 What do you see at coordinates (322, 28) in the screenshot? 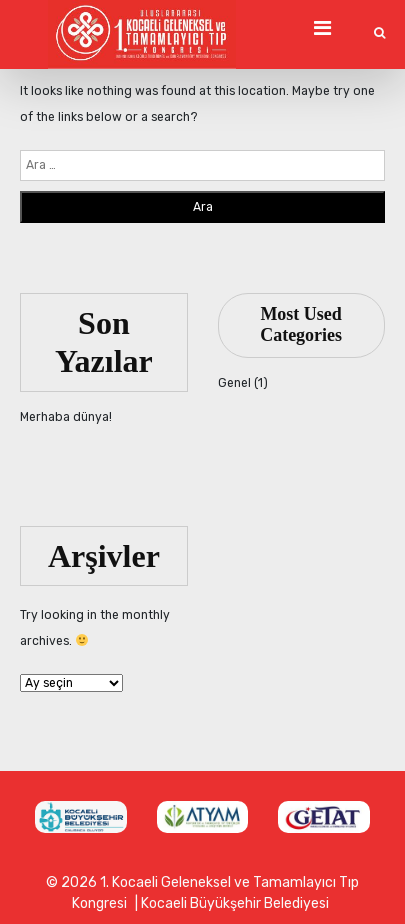
I see `[Toggle Navigation]` at bounding box center [322, 28].